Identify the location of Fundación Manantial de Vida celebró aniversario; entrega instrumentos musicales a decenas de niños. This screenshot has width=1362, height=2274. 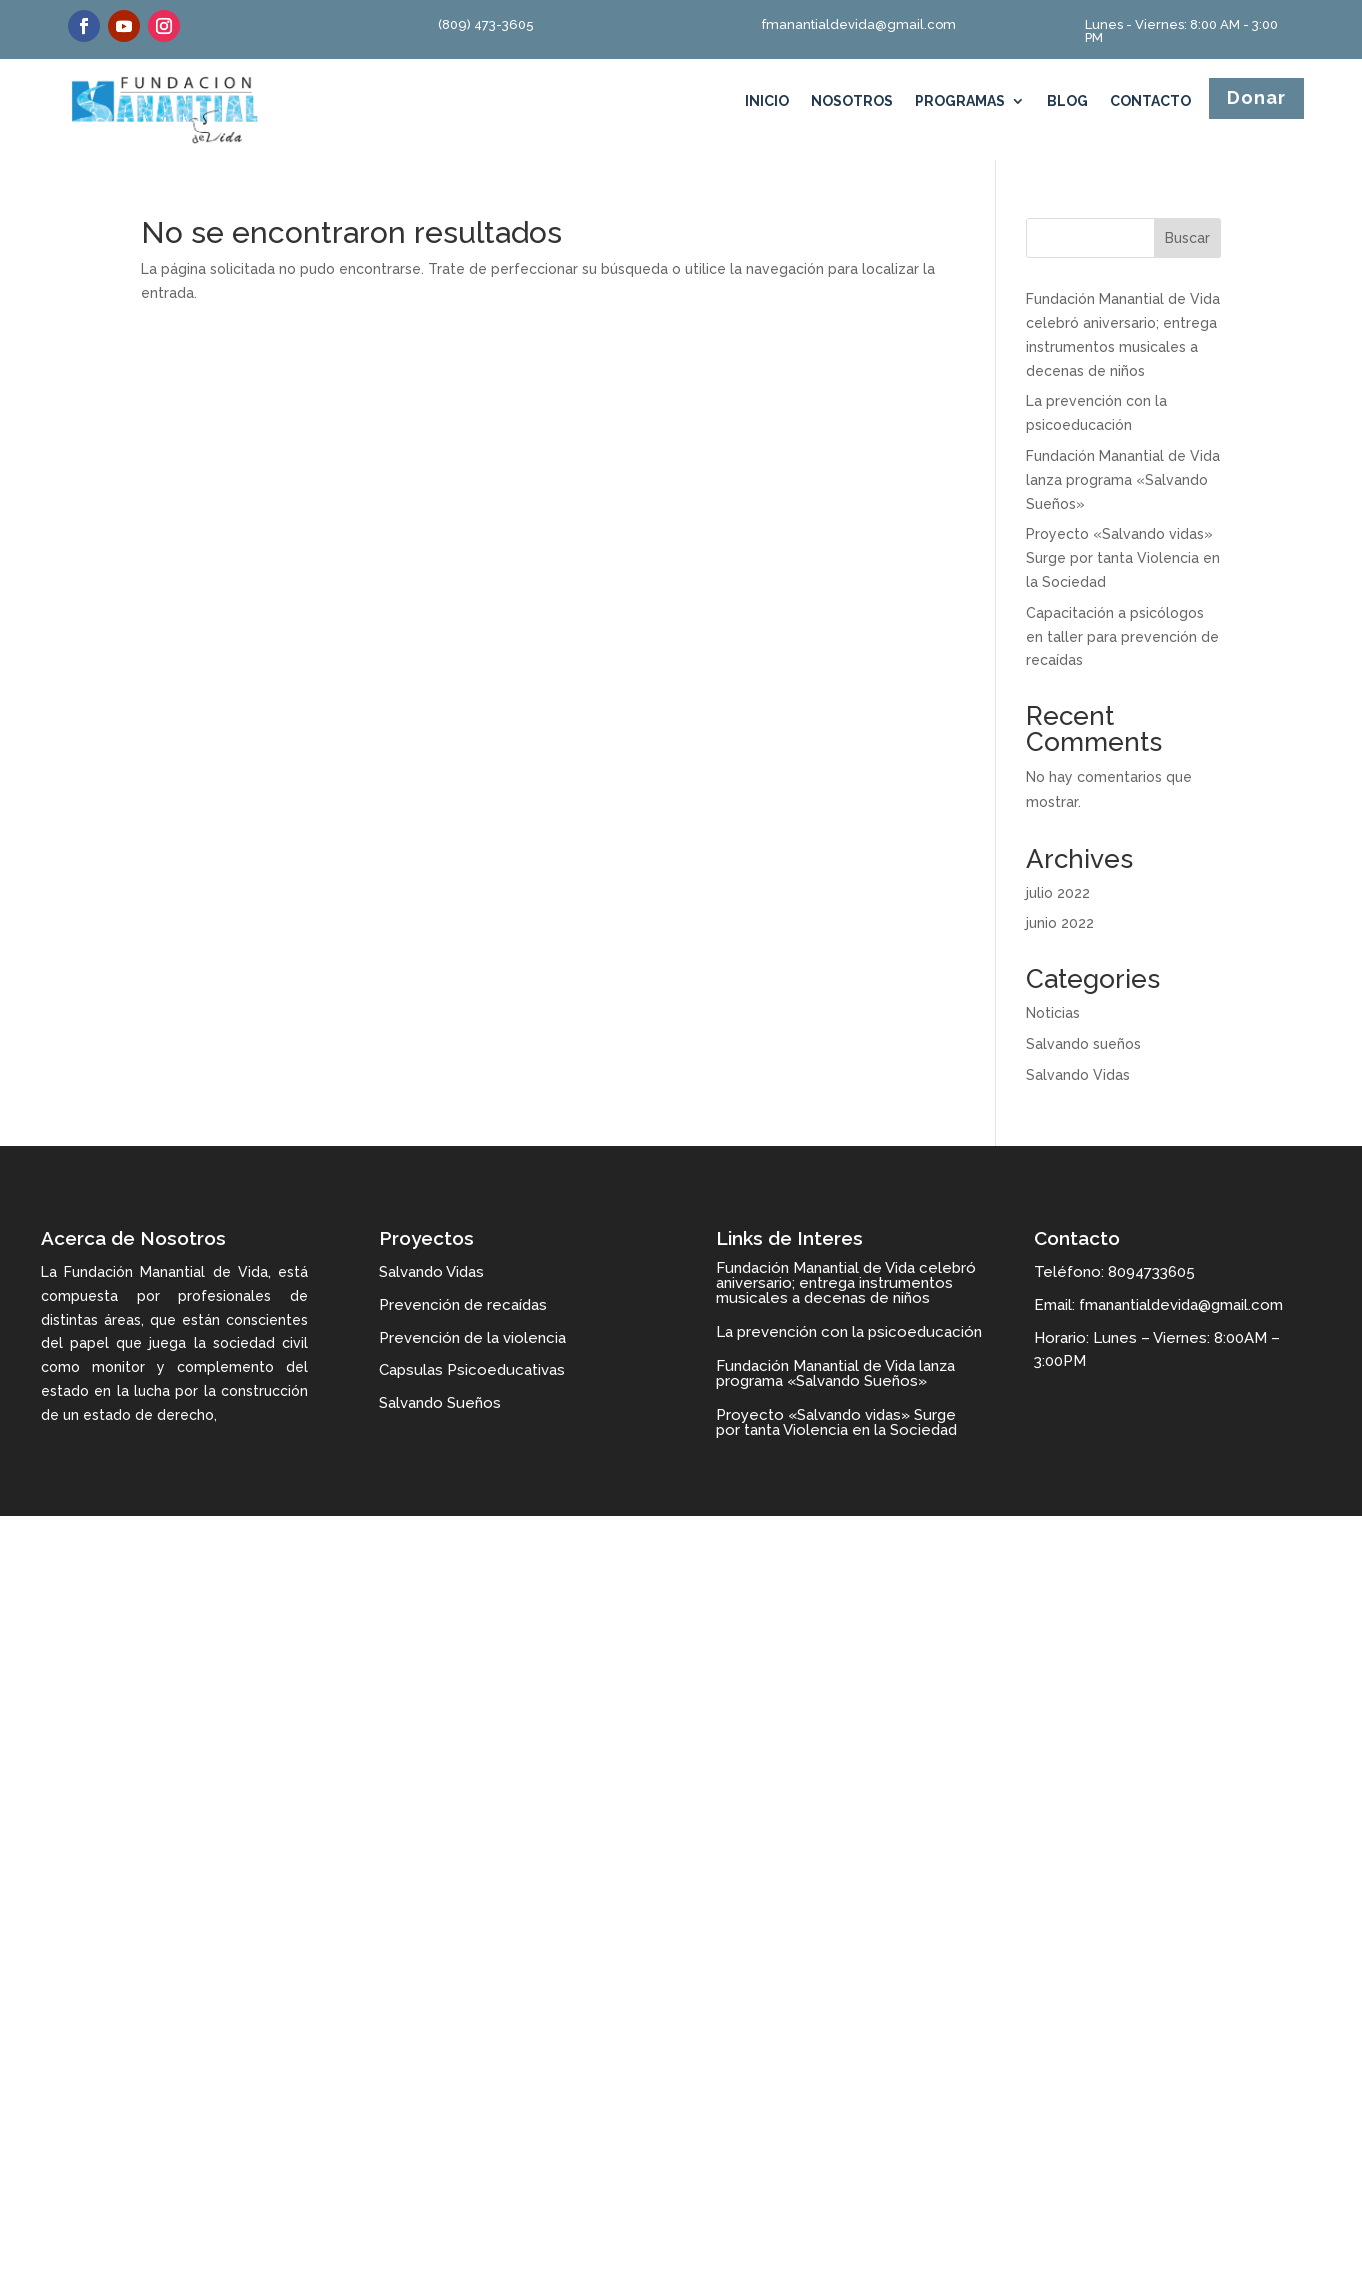
(846, 1283).